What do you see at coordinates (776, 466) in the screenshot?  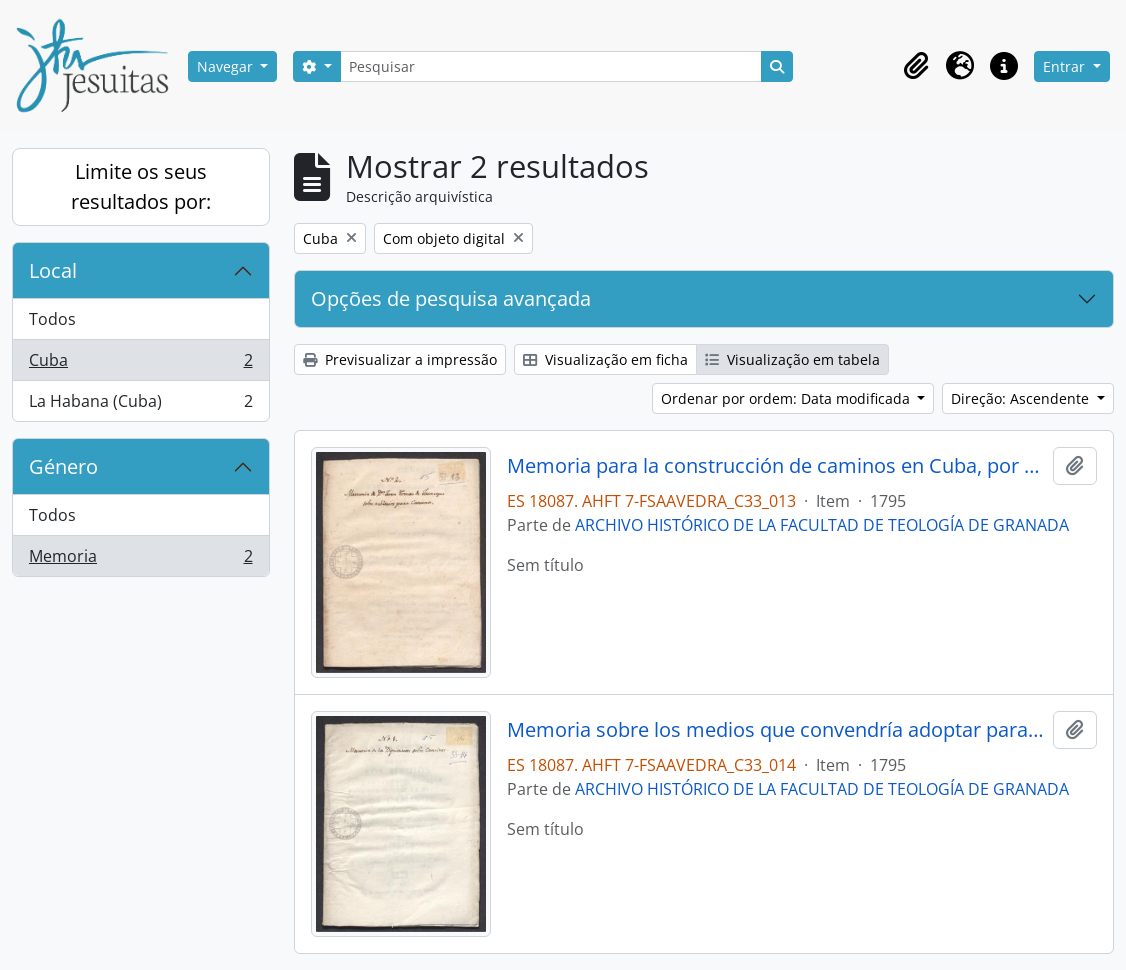 I see `Memoria para la construcción de caminos en Cuba, por Juan Tomás de Jaúregui` at bounding box center [776, 466].